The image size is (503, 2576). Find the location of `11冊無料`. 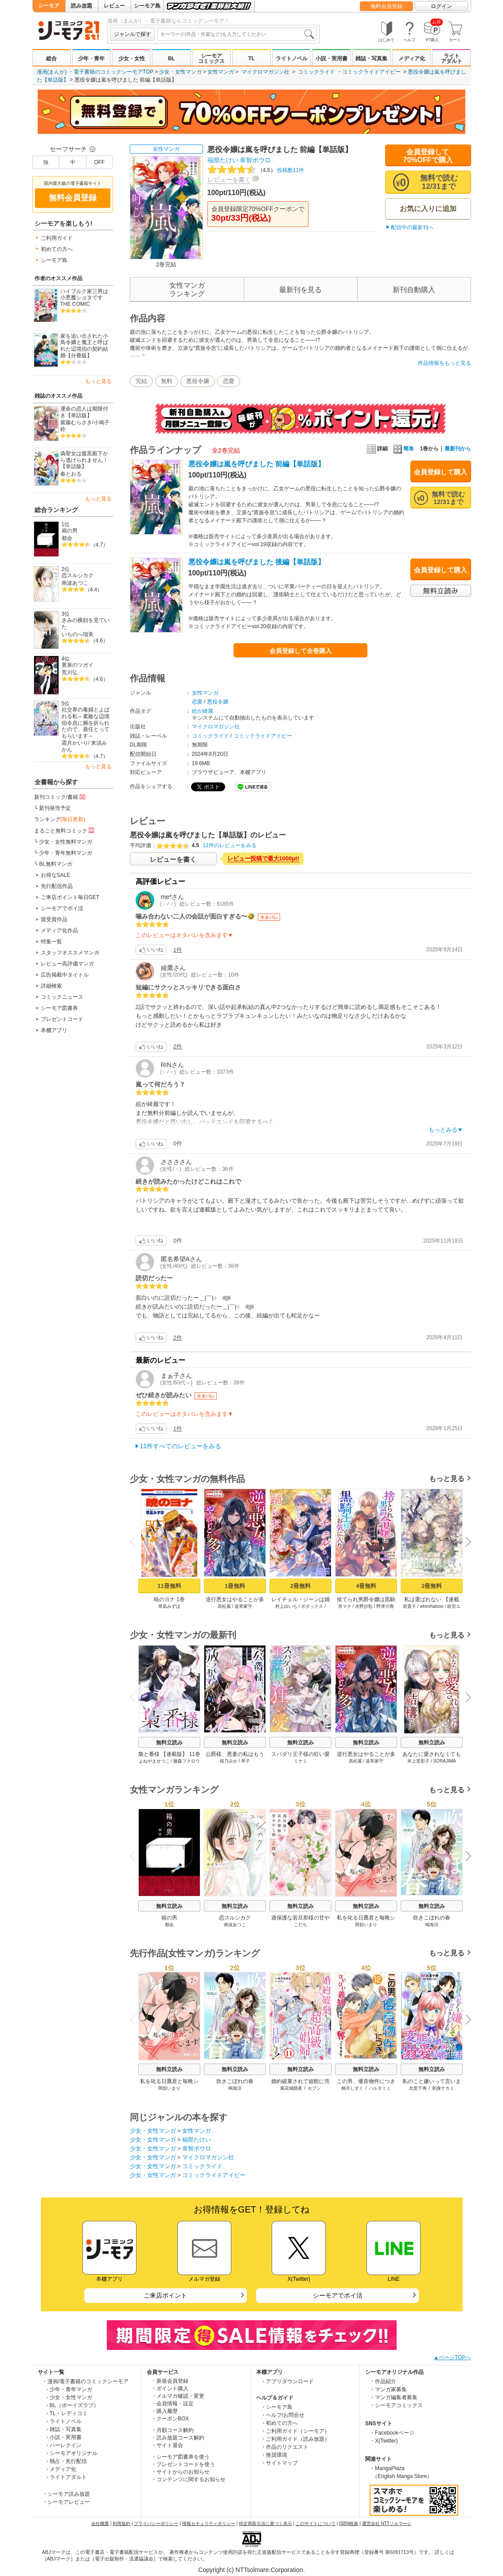

11冊無料 is located at coordinates (169, 1586).